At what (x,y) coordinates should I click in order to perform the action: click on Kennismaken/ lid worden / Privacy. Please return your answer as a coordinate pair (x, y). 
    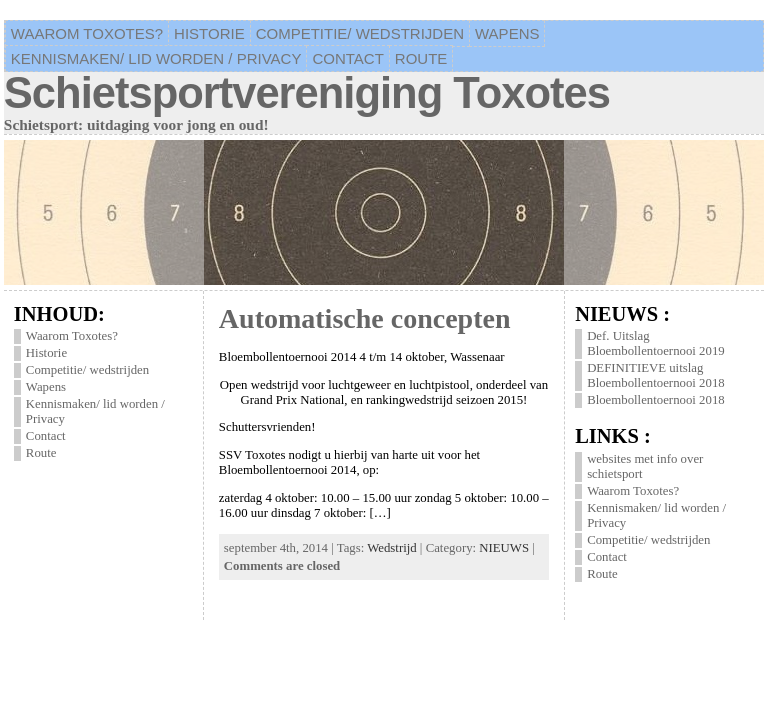
    Looking at the image, I should click on (95, 411).